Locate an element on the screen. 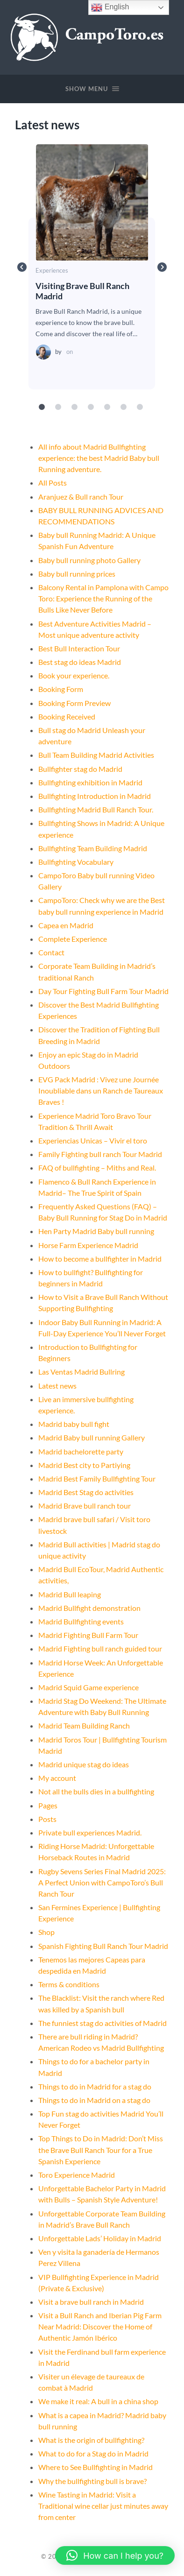  Posts is located at coordinates (47, 1818).